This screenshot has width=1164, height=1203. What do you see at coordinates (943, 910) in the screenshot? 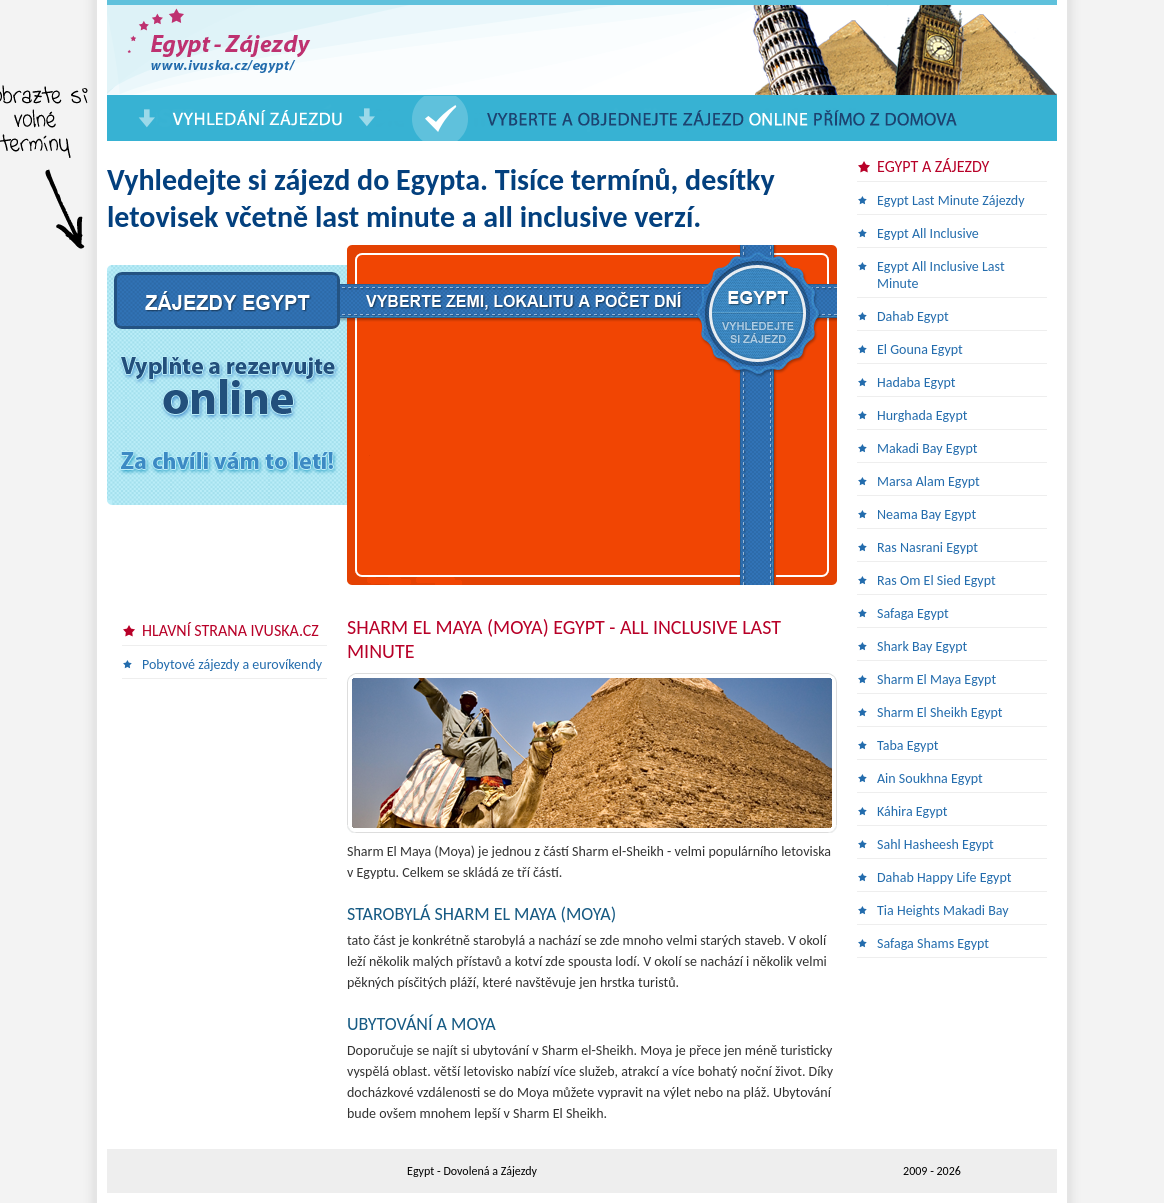
I see `Tia Heights Makadi Bay` at bounding box center [943, 910].